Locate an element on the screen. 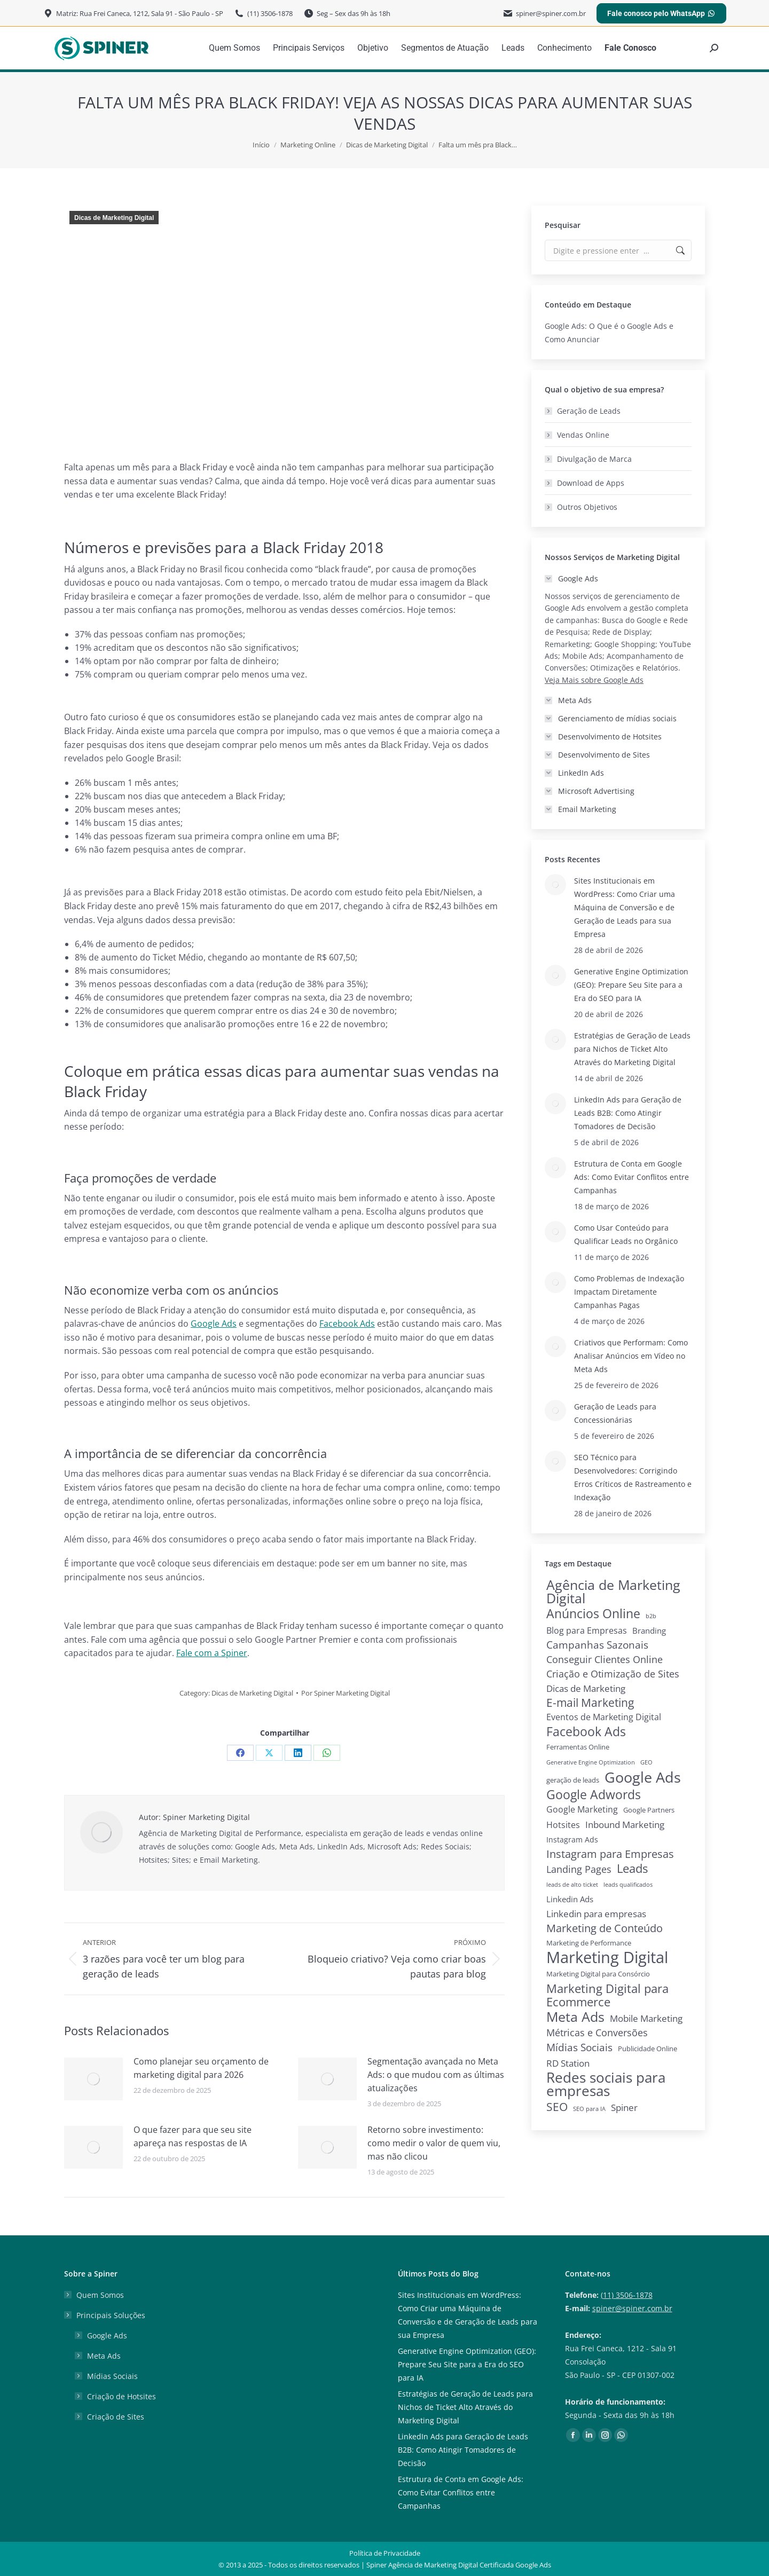 Image resolution: width=769 pixels, height=2576 pixels. Campanhas Sazonais [Campanhas Sazonais (12 itens)] is located at coordinates (597, 1645).